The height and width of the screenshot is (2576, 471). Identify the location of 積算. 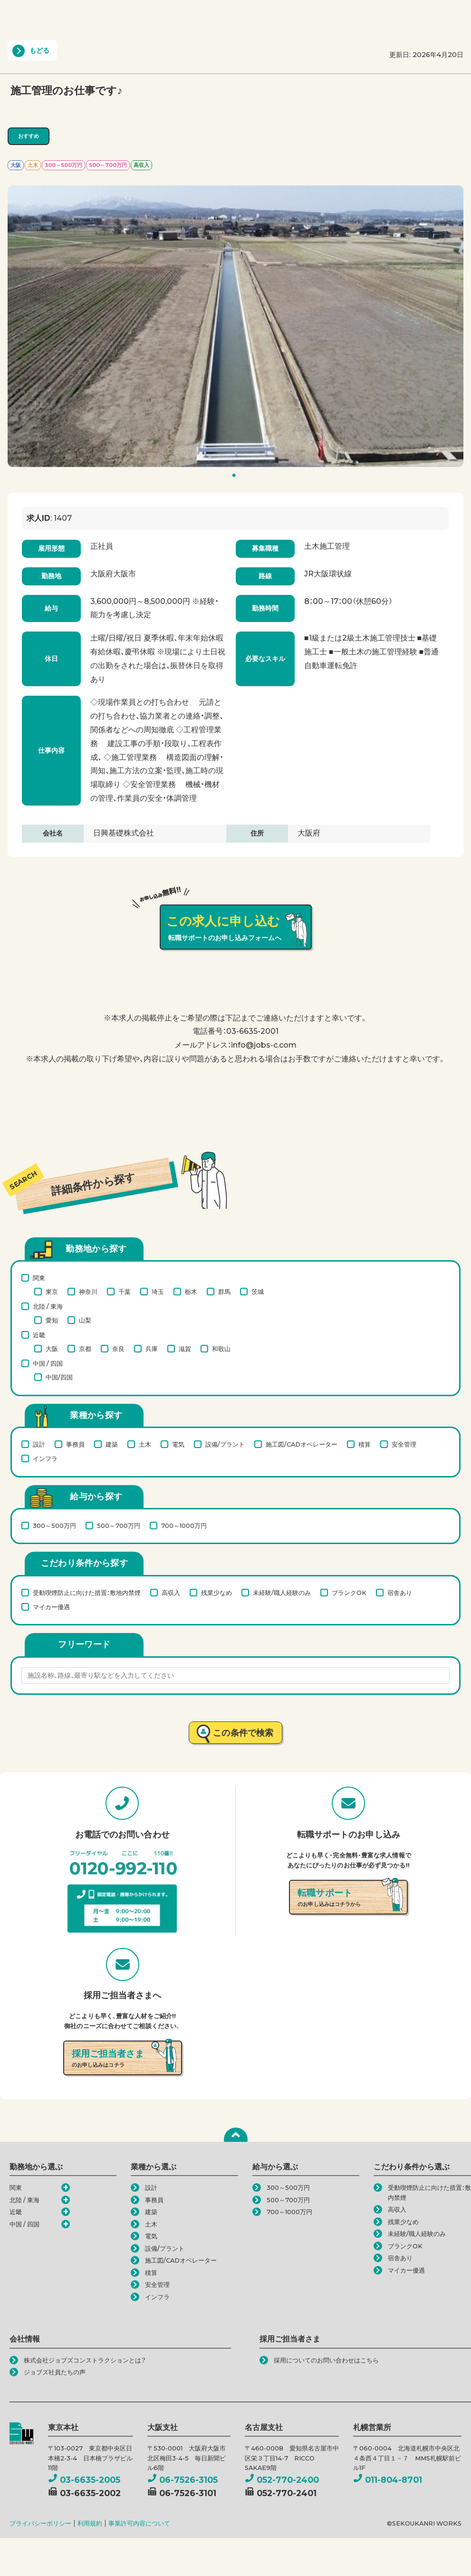
(364, 1444).